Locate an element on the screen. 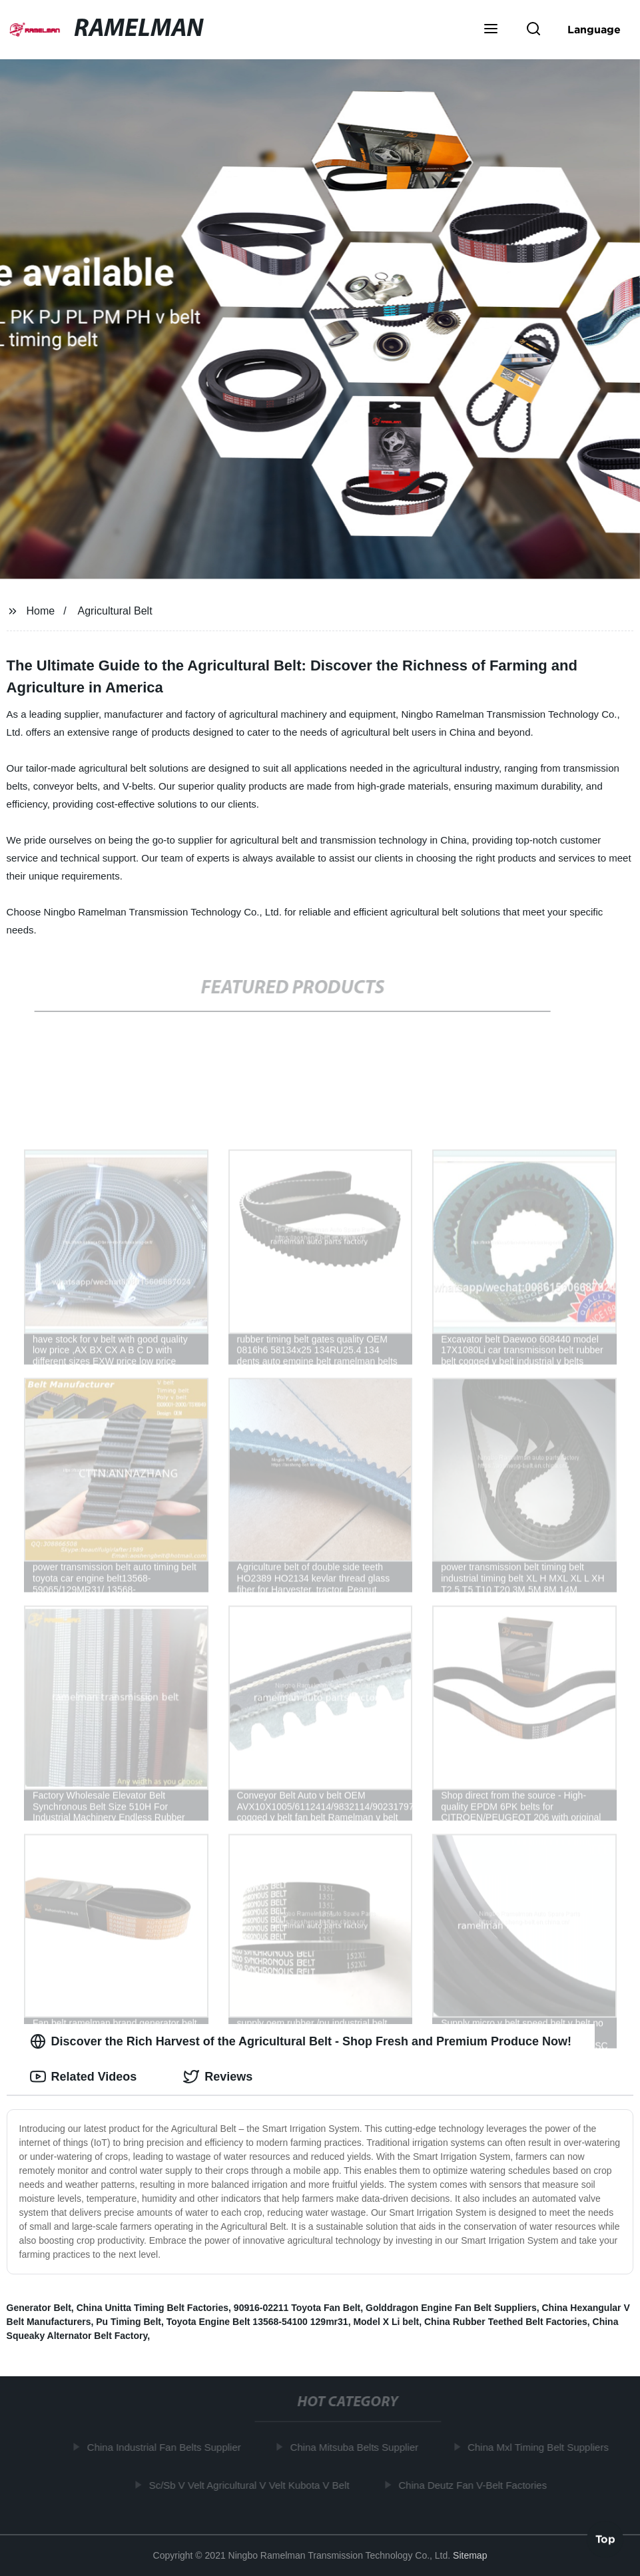  90916-02211 Toyota Fan Belt is located at coordinates (297, 2307).